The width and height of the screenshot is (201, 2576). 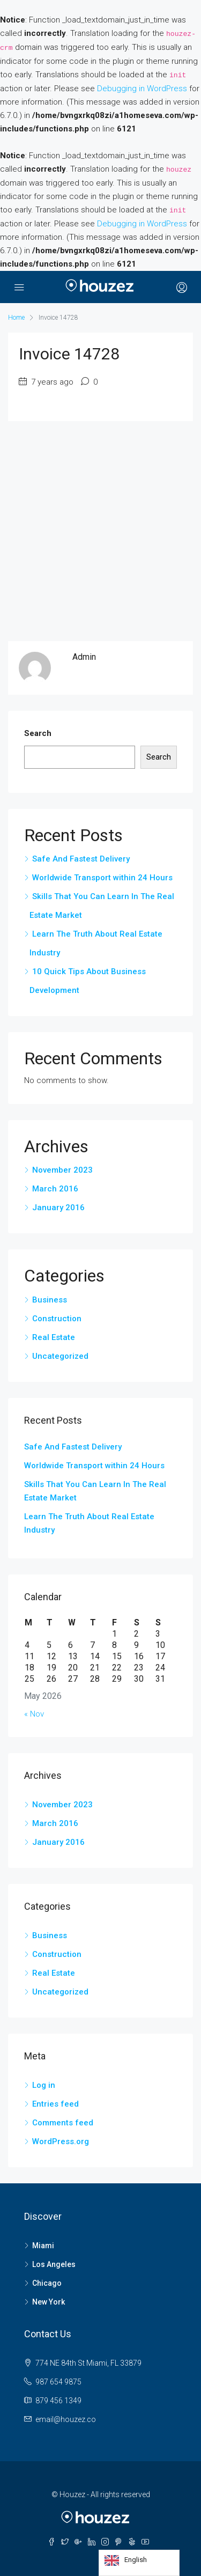 What do you see at coordinates (81, 859) in the screenshot?
I see `Safe And Fastest Delivery` at bounding box center [81, 859].